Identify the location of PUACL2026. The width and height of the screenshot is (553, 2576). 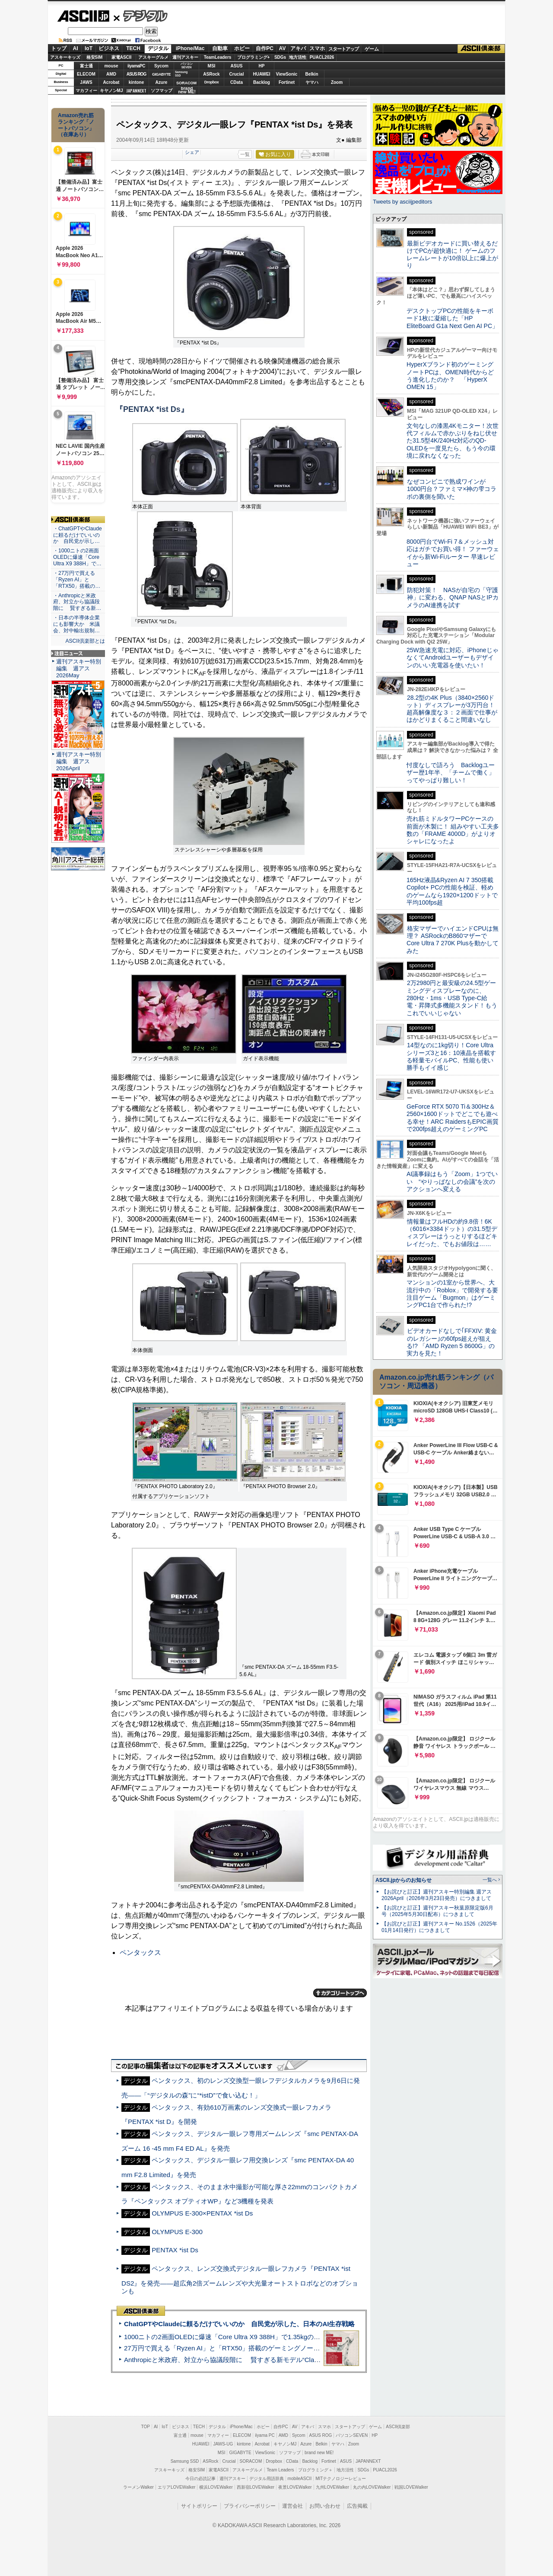
(322, 57).